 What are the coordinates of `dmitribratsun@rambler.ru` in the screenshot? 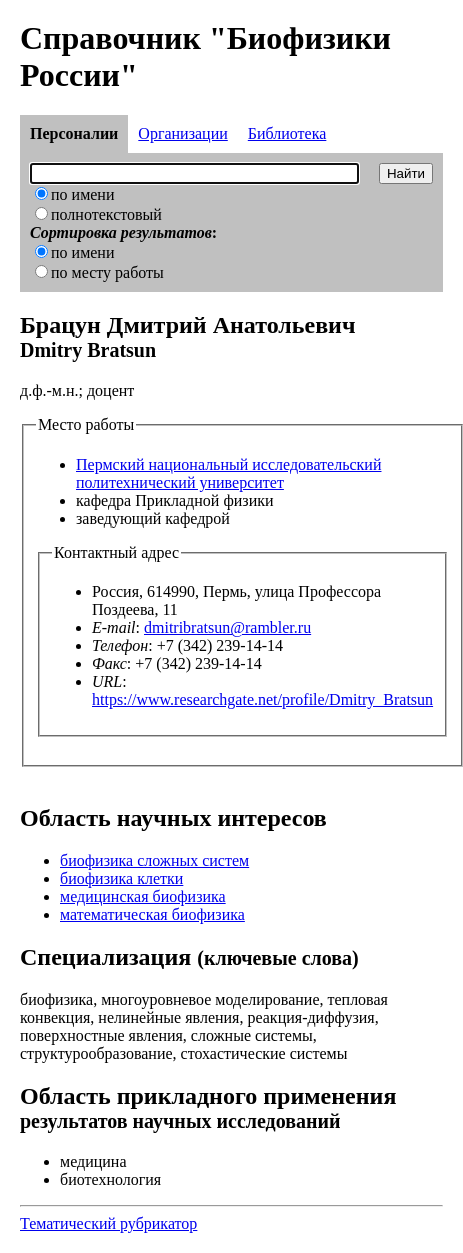 It's located at (227, 627).